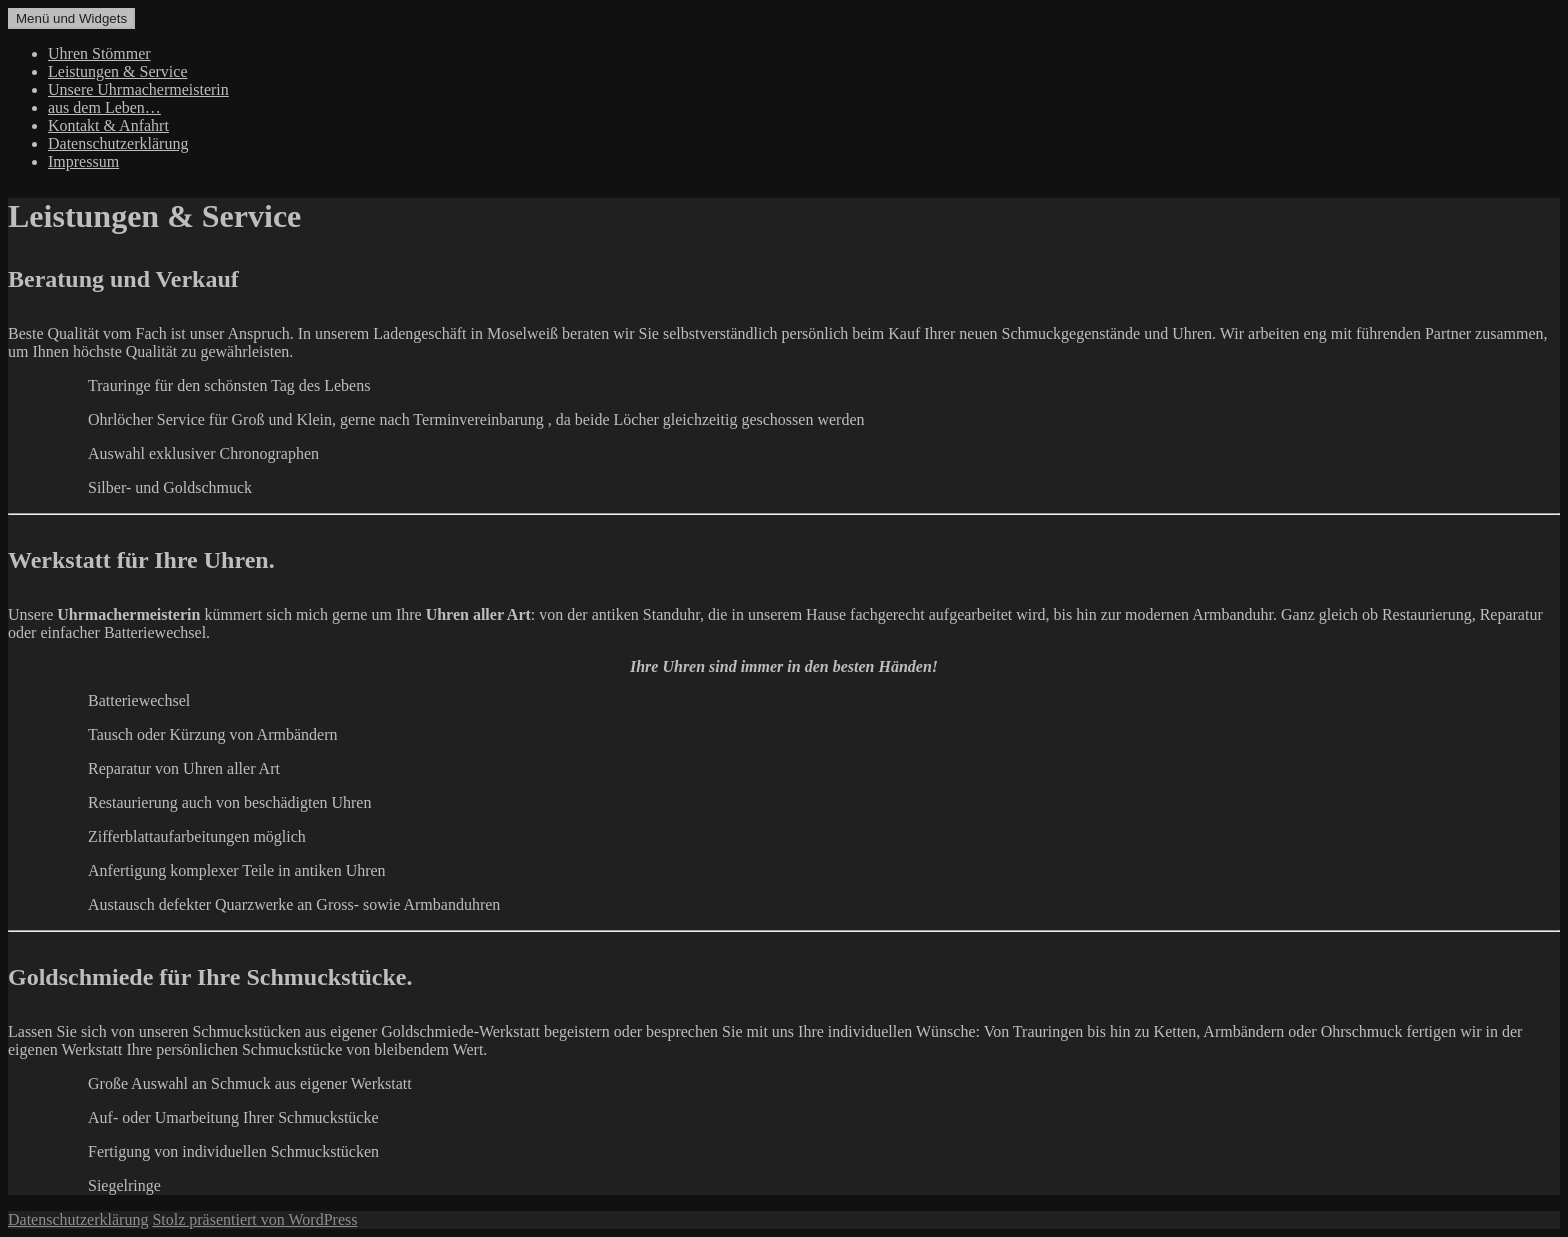 The image size is (1568, 1237). I want to click on Uhren Stömmer, so click(99, 53).